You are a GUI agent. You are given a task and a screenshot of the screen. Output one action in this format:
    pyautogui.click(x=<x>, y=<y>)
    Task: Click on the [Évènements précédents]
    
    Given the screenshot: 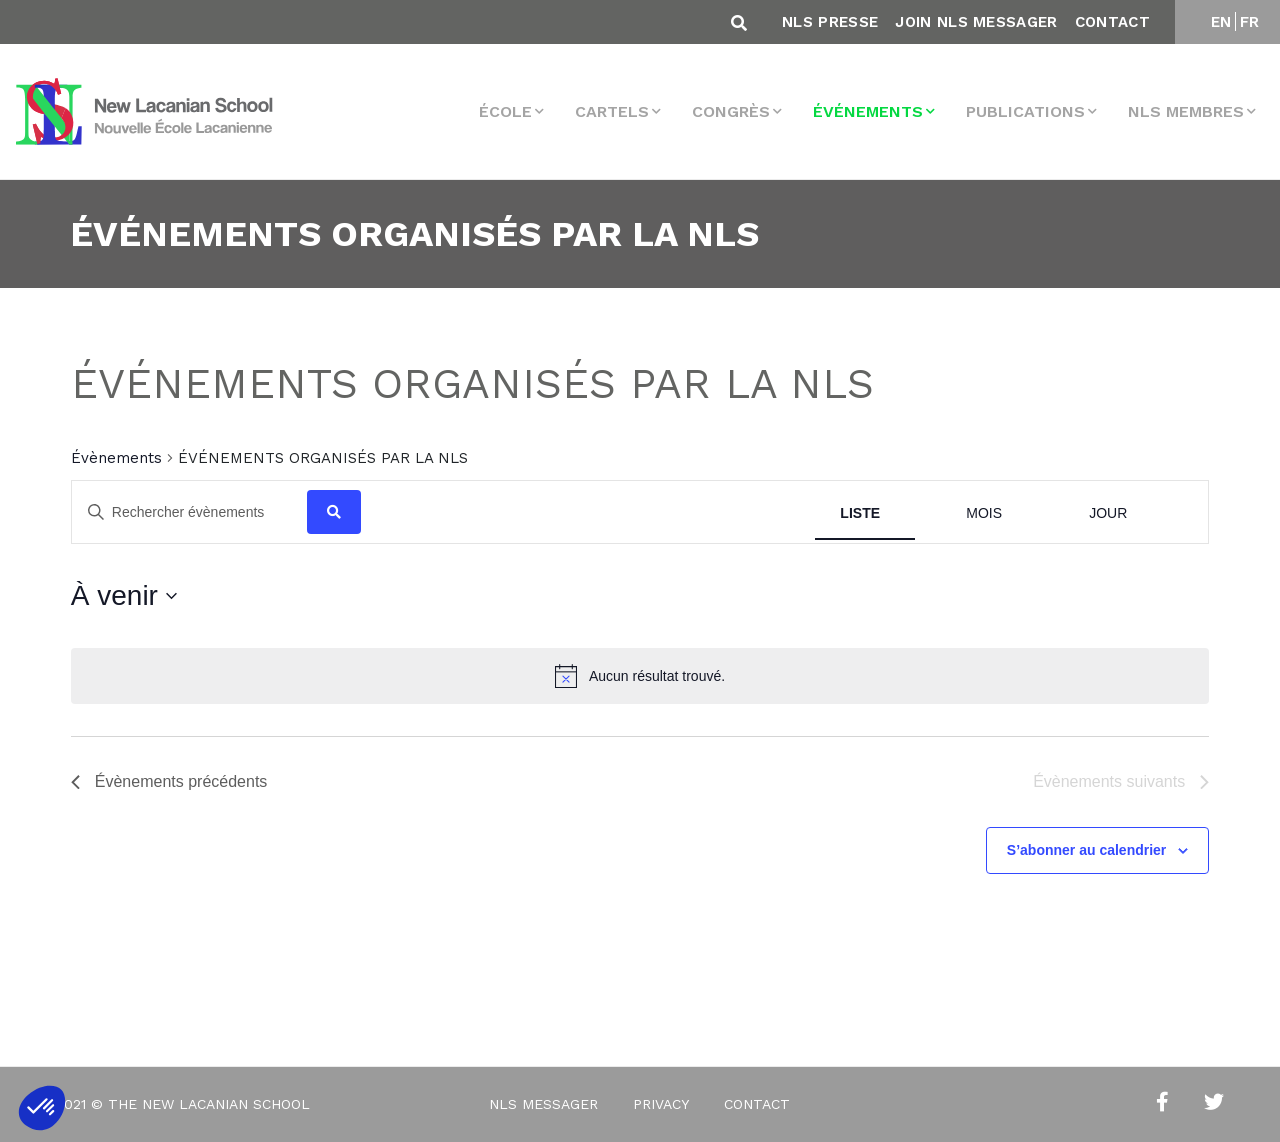 What is the action you would take?
    pyautogui.click(x=169, y=782)
    